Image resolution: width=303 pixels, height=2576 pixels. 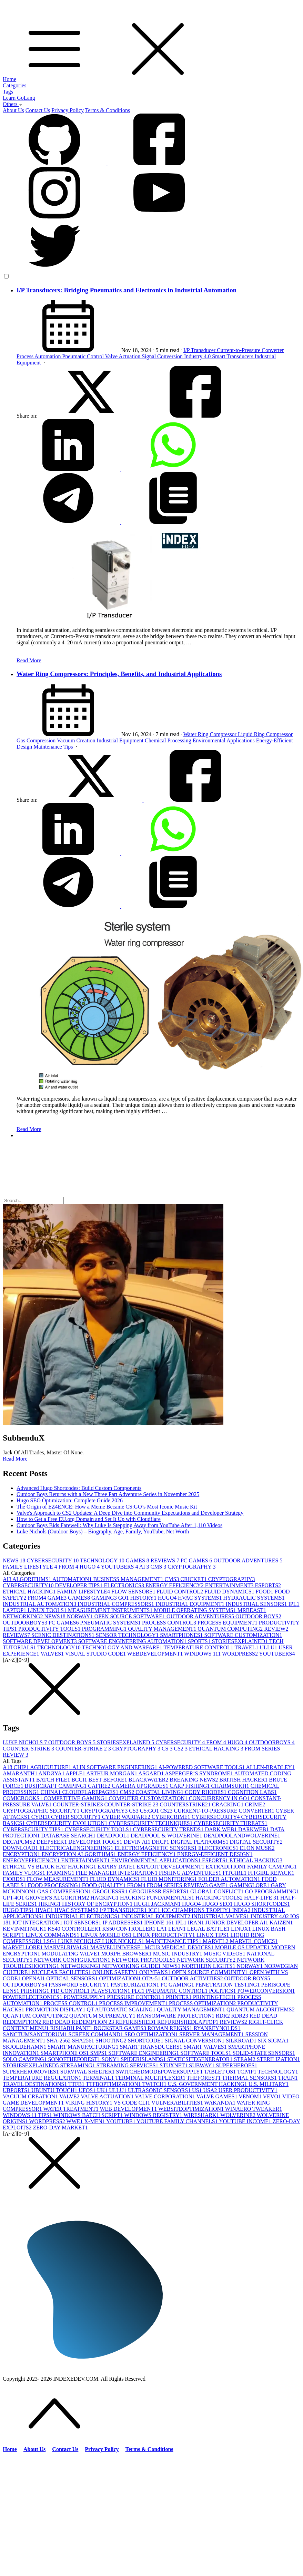 What do you see at coordinates (149, 1780) in the screenshot?
I see `BLACKWATER` at bounding box center [149, 1780].